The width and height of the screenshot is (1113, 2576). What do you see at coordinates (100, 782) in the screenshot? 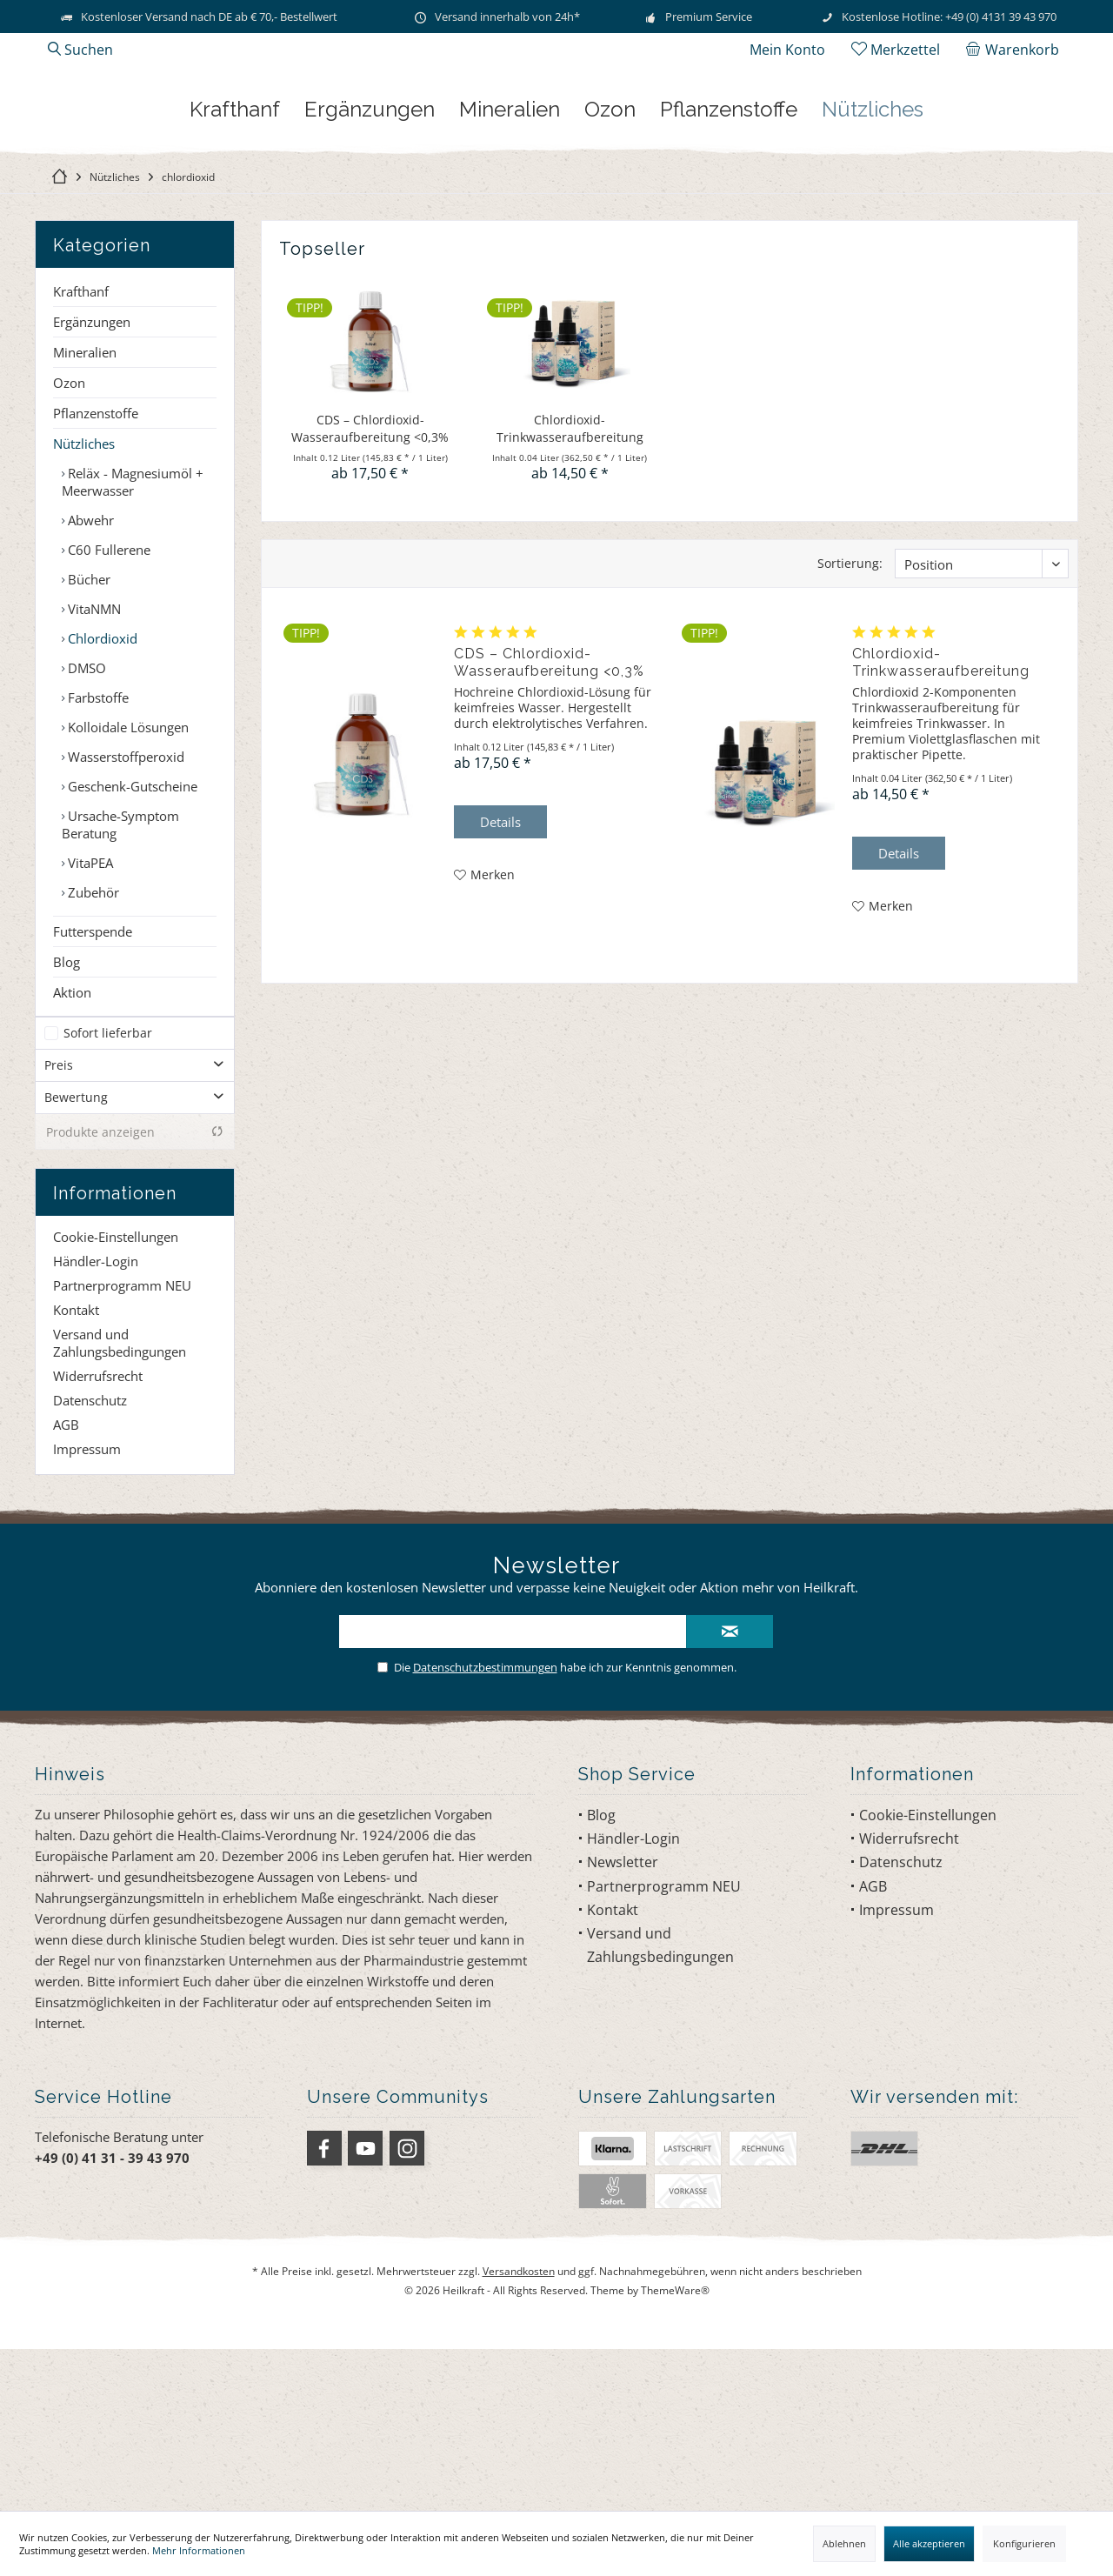
I see `Chlordioxid` at bounding box center [100, 782].